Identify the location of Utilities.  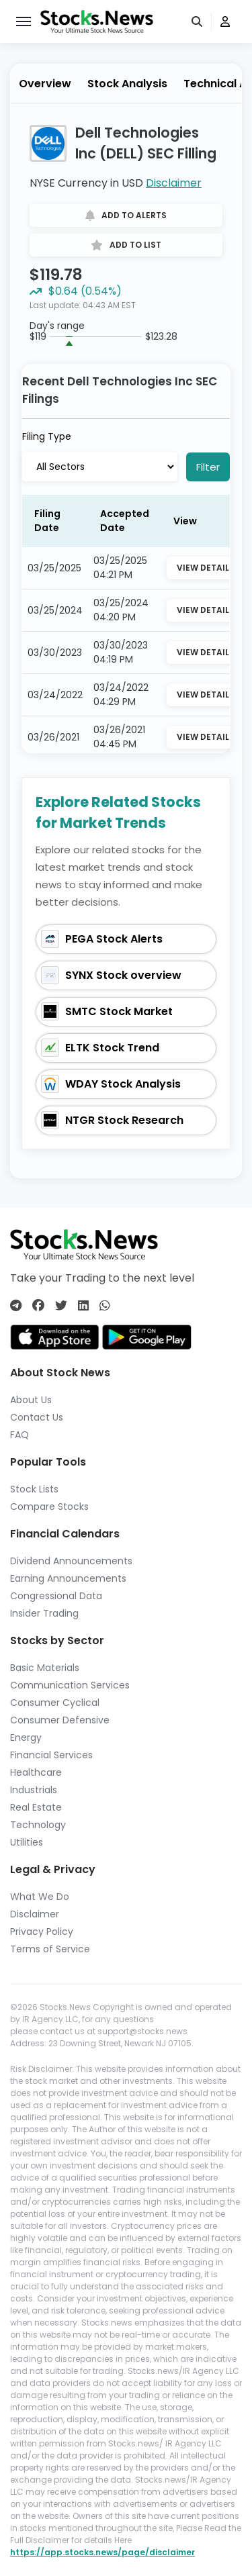
(26, 1842).